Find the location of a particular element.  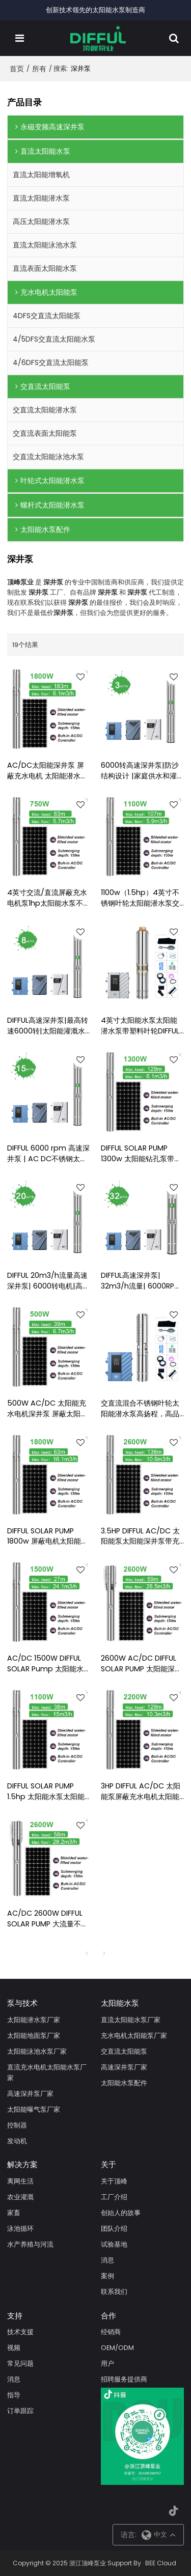

首页 is located at coordinates (17, 69).